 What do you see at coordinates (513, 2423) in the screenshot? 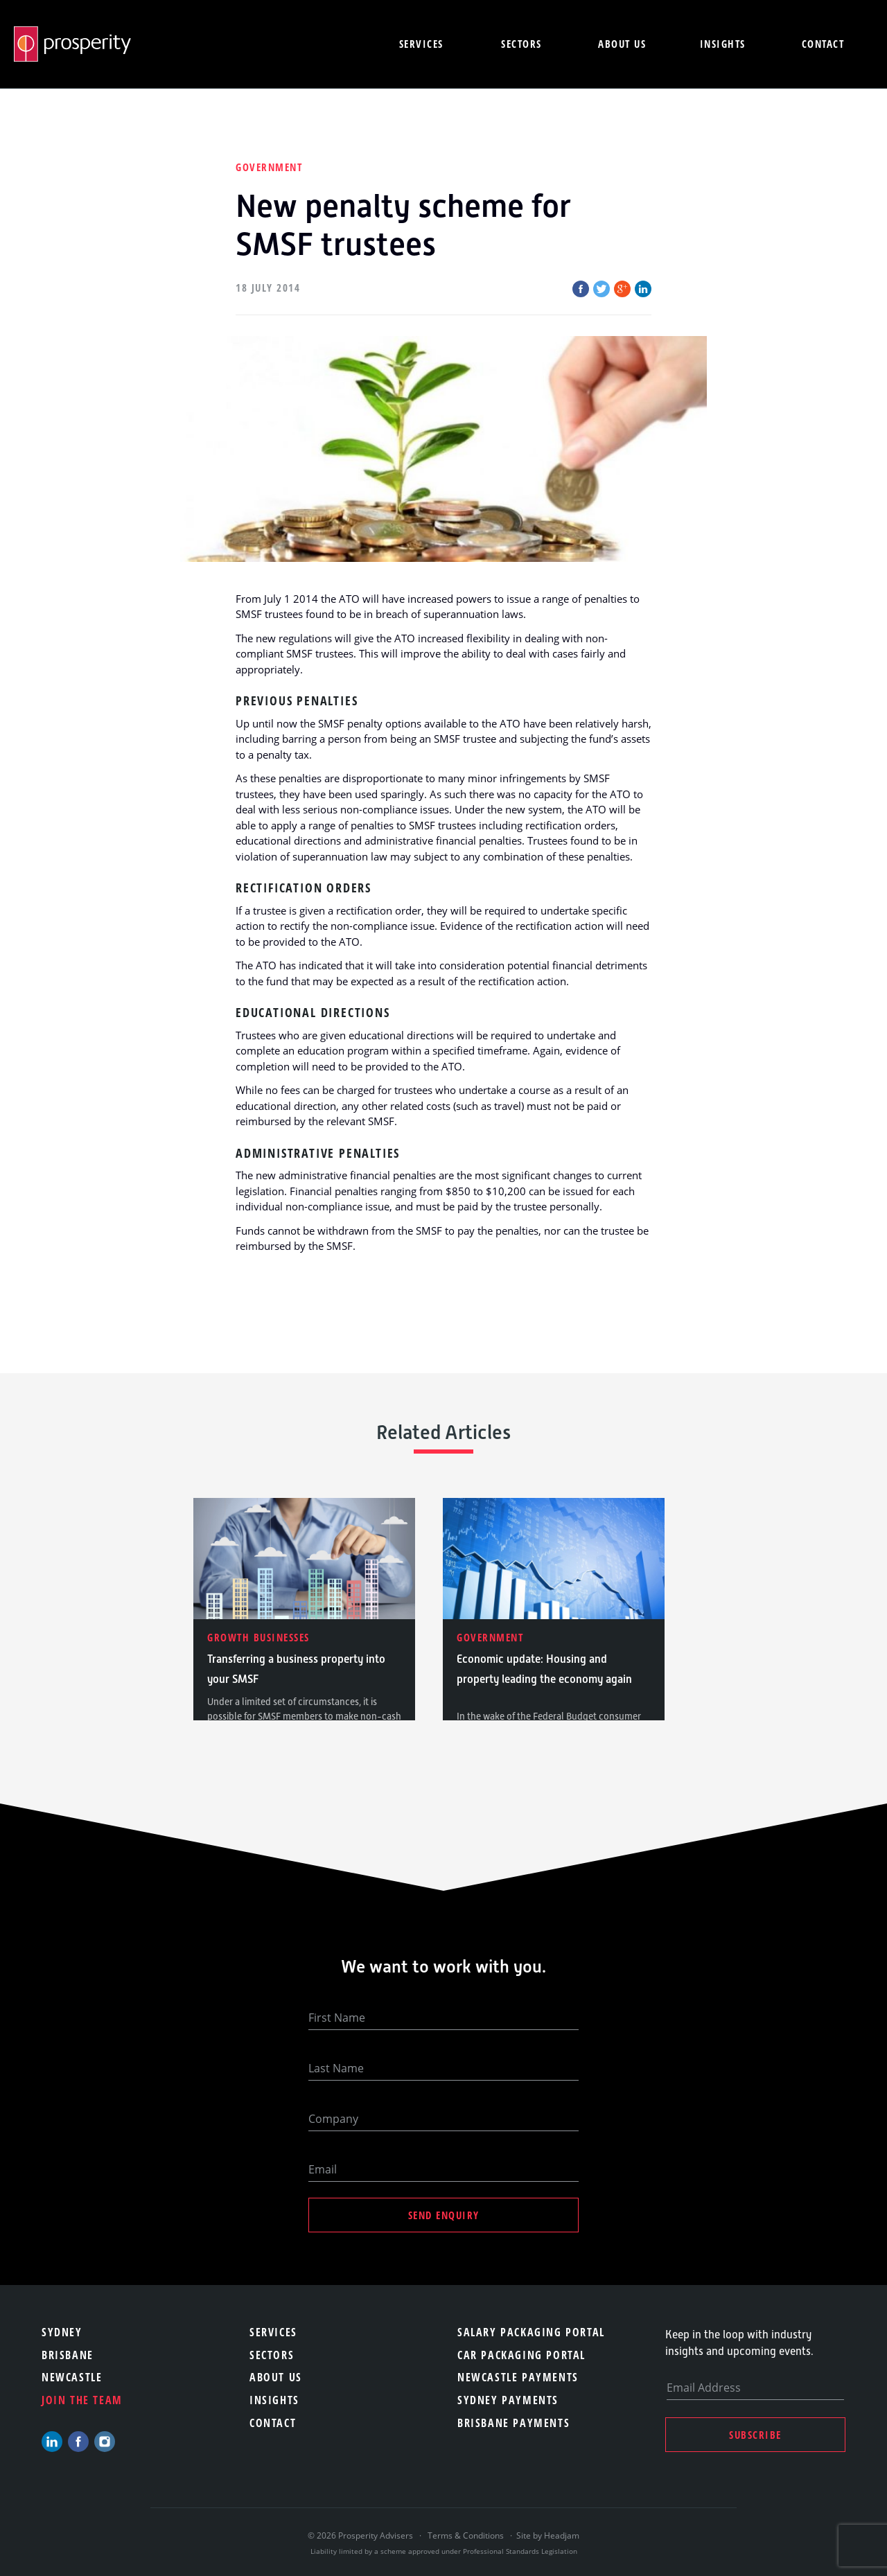
I see `Brisbane Payments` at bounding box center [513, 2423].